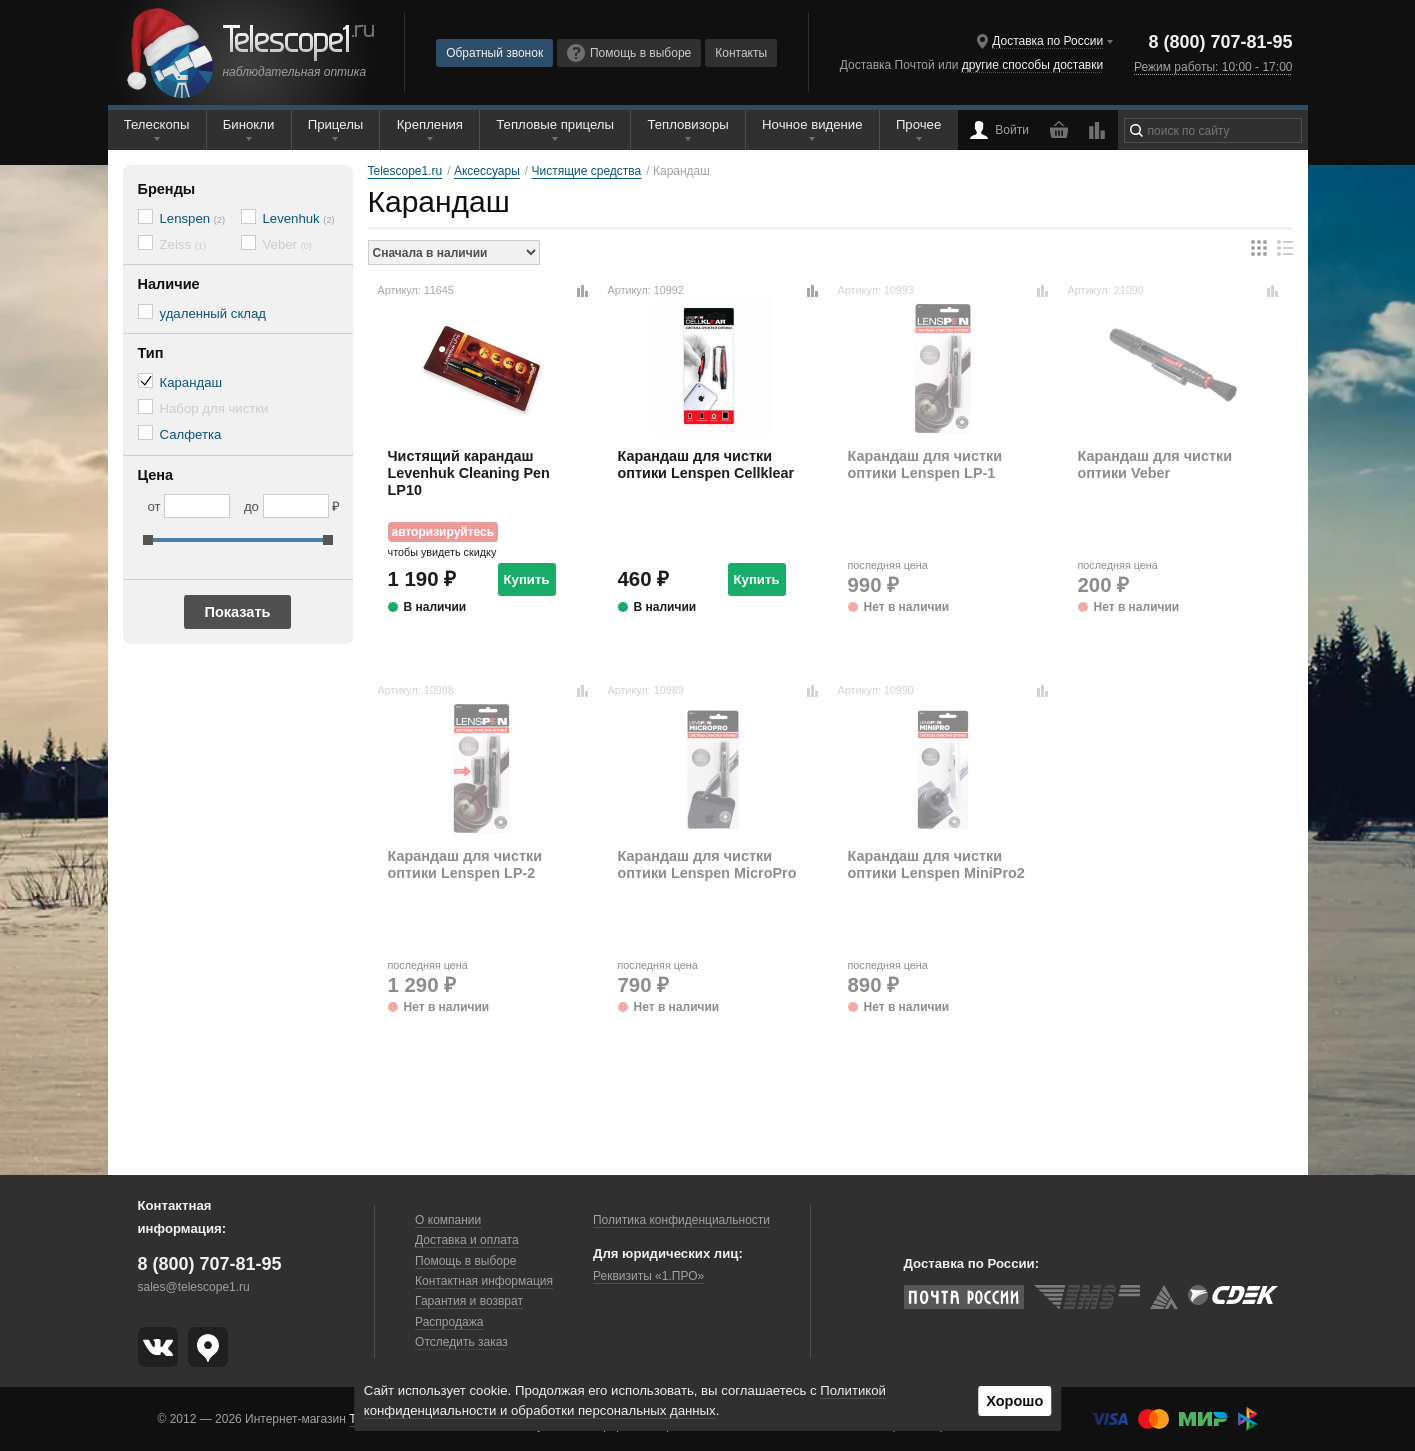 The width and height of the screenshot is (1415, 1451). I want to click on Помощь в выборе, so click(629, 53).